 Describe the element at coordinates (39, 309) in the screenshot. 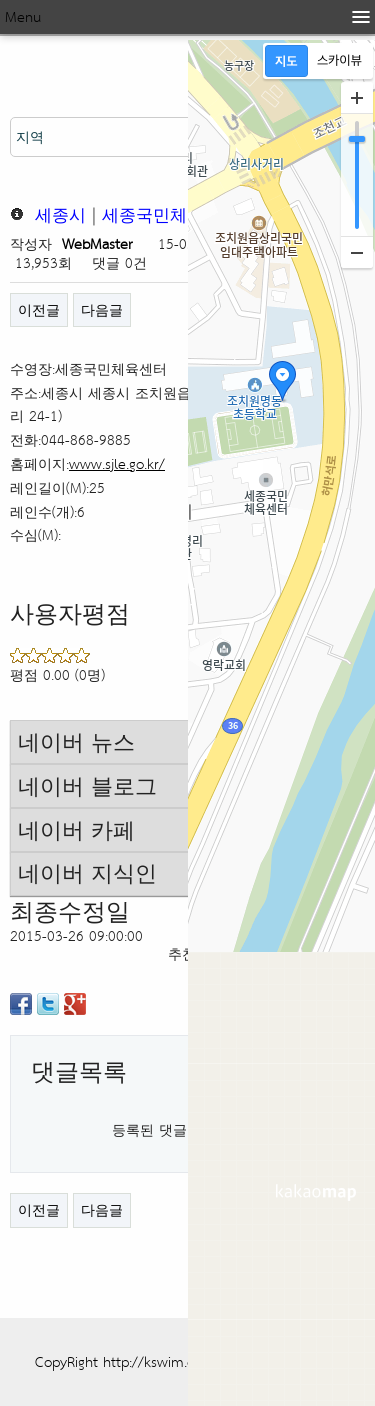

I see `이전글` at that location.